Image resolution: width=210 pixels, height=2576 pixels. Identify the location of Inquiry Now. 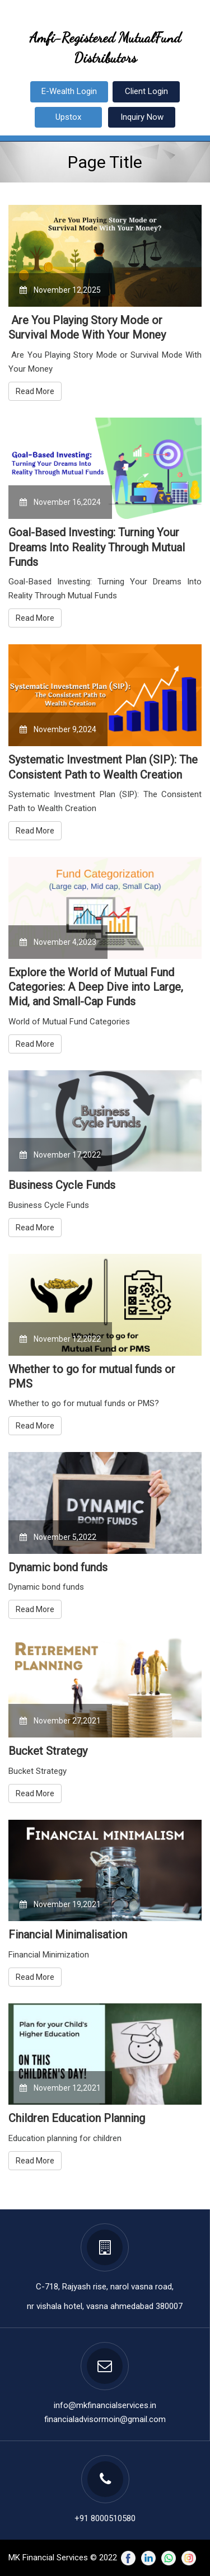
(142, 117).